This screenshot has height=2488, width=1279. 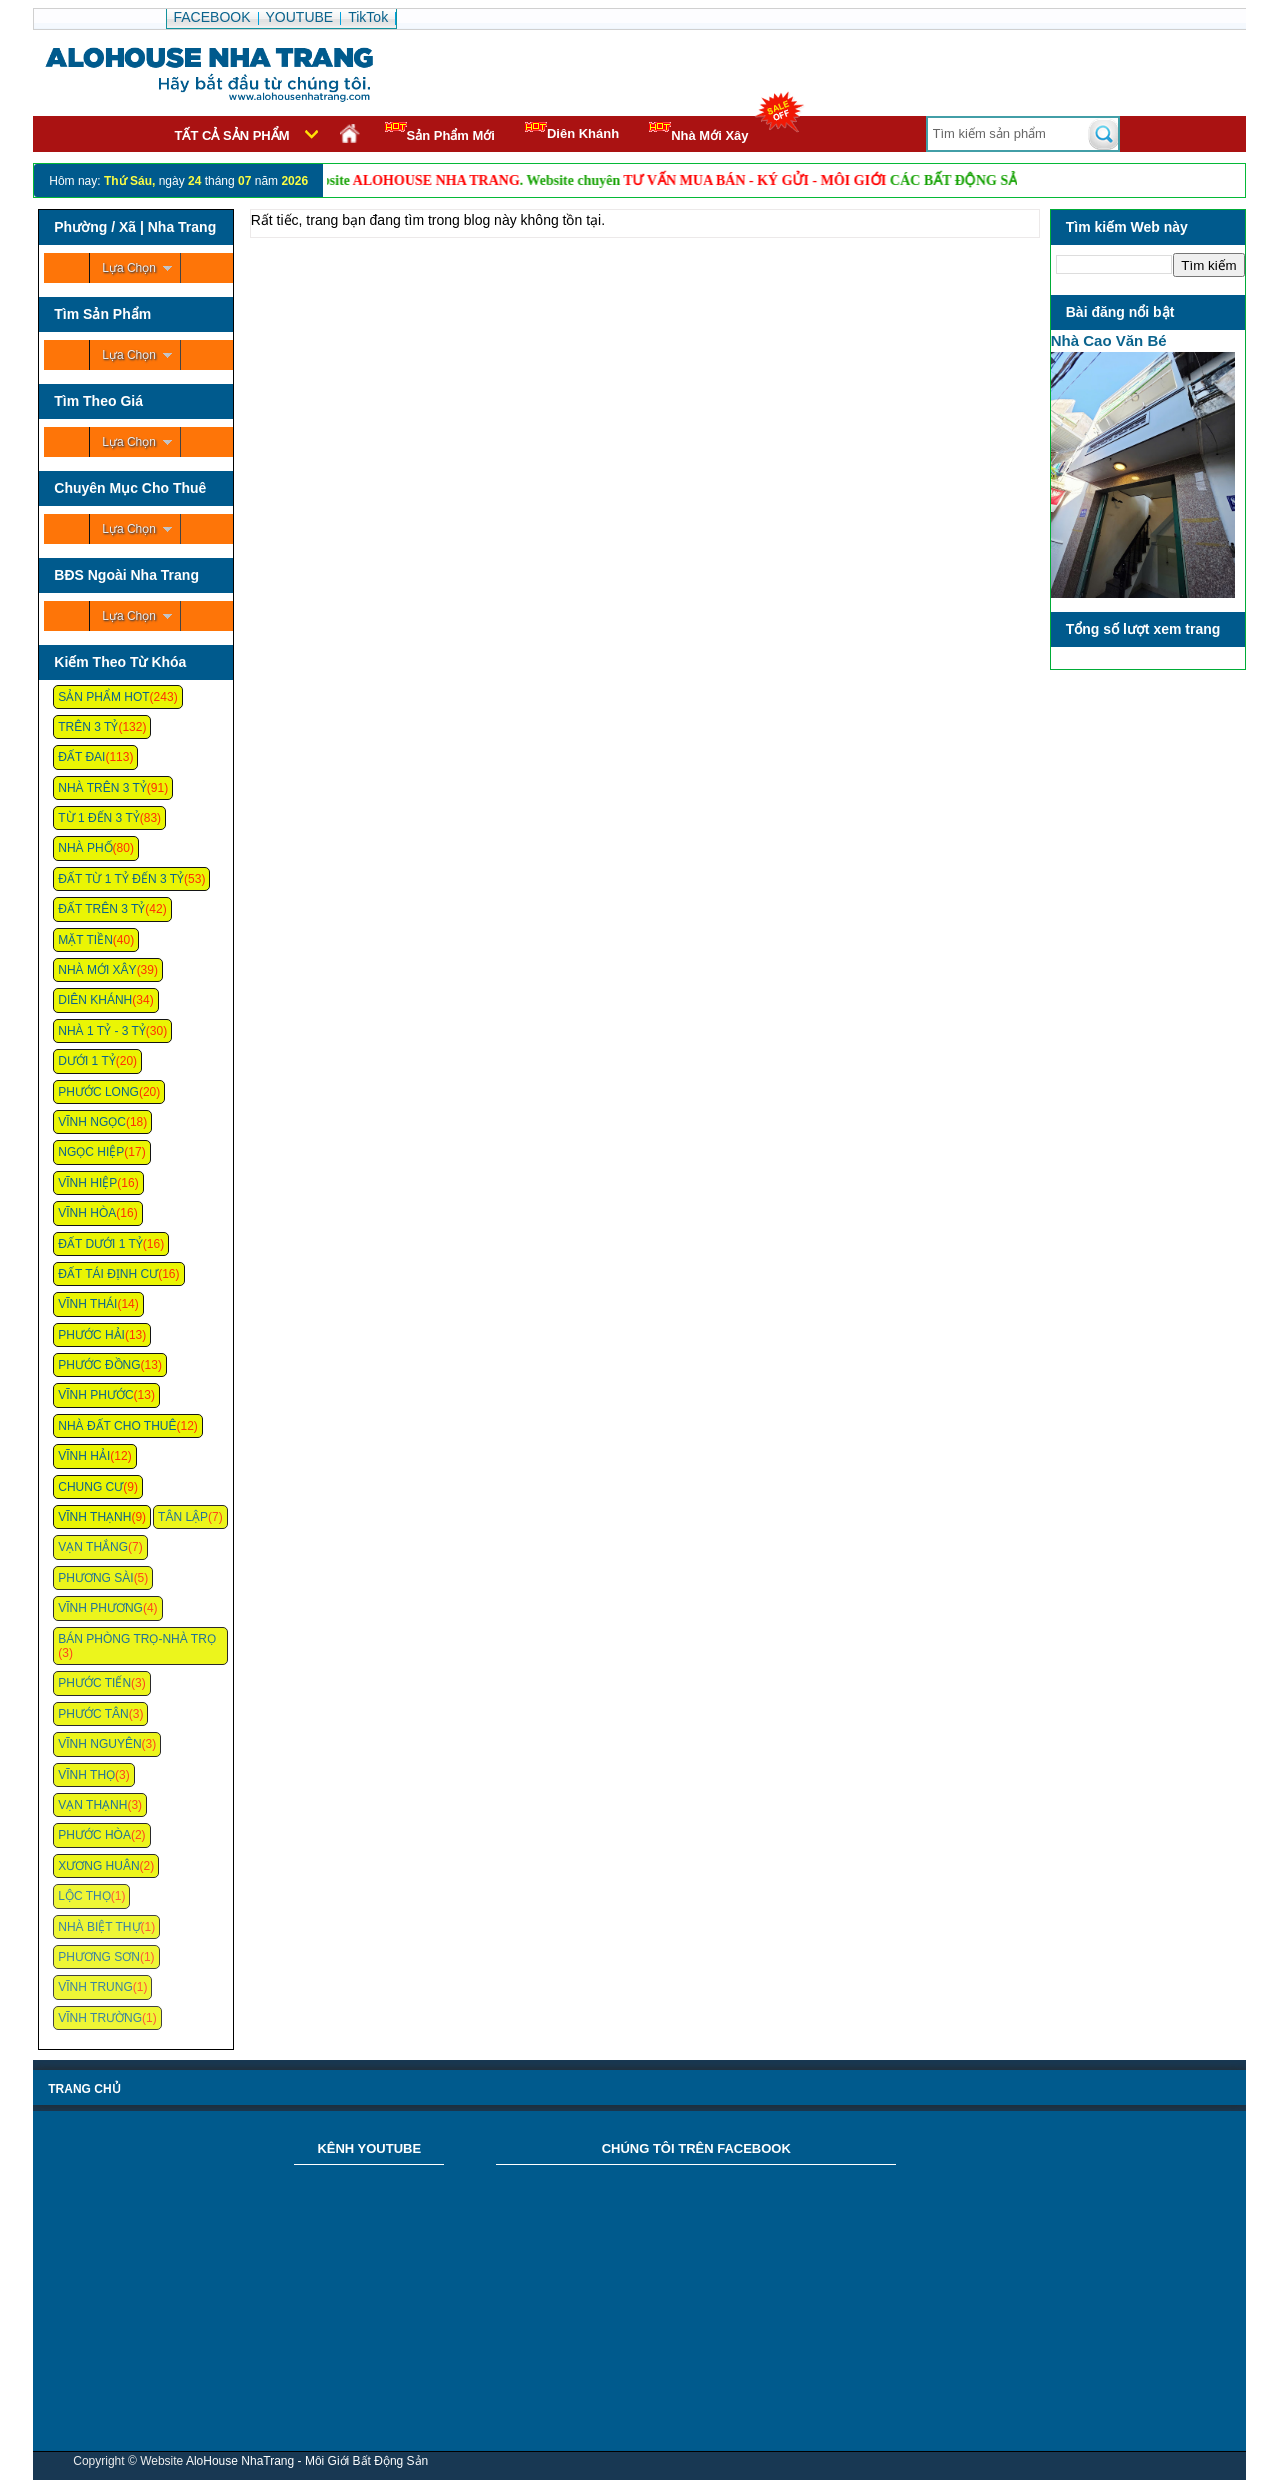 I want to click on Dưới 1 Tỷ, so click(x=86, y=1061).